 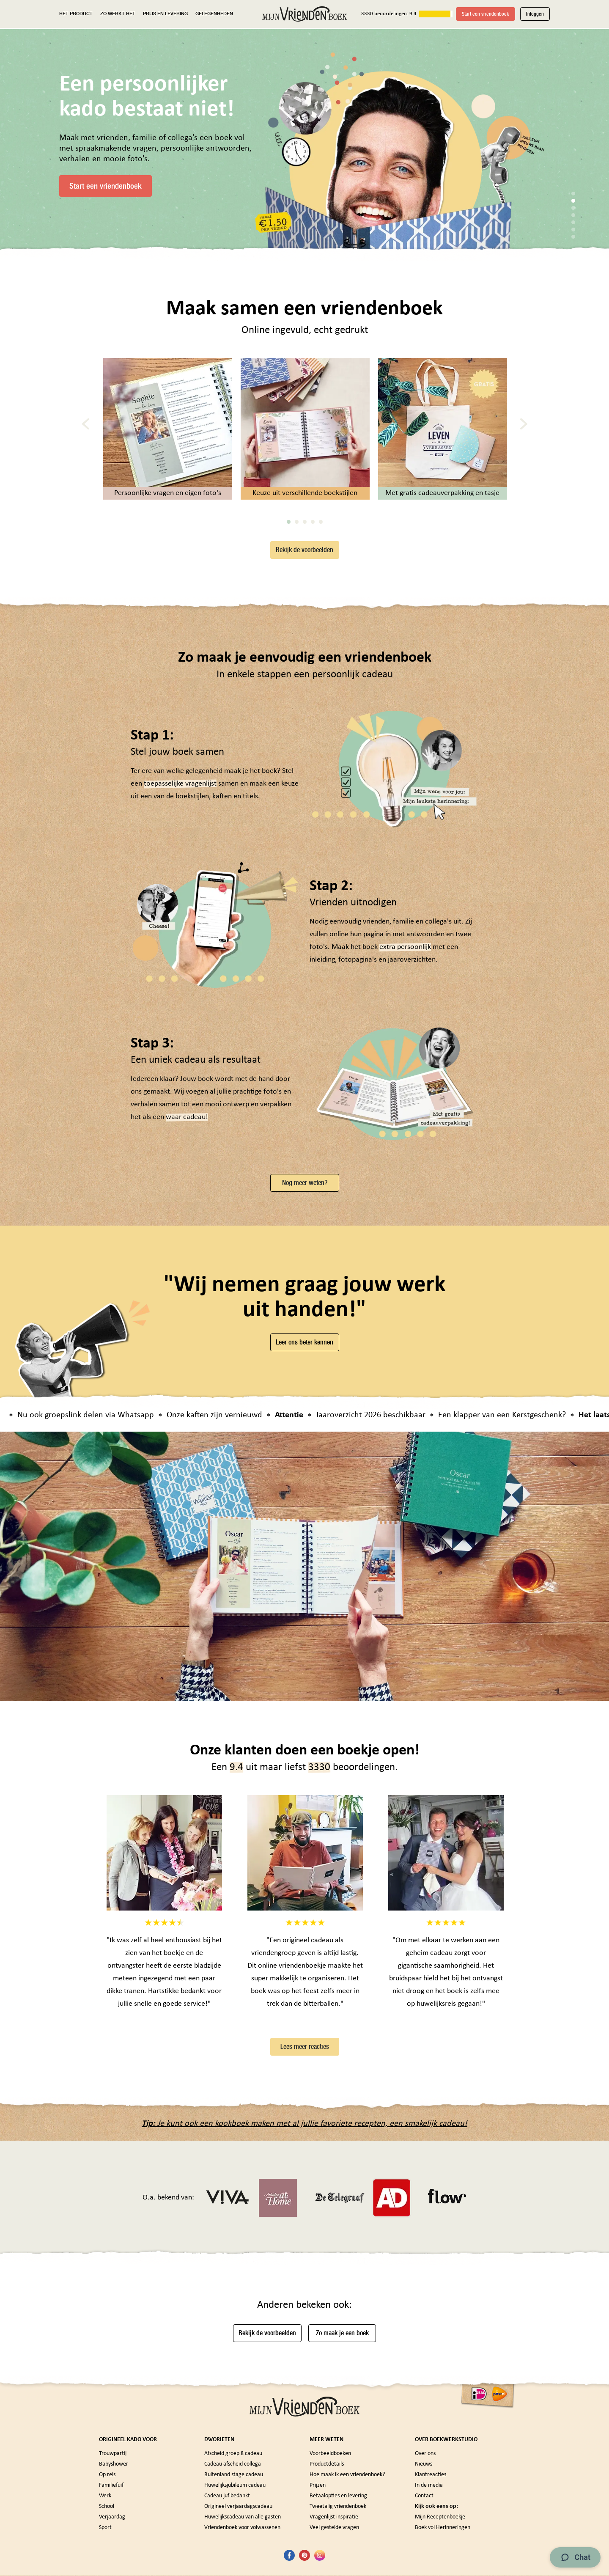 I want to click on Cadeau afscheid collega, so click(x=232, y=2464).